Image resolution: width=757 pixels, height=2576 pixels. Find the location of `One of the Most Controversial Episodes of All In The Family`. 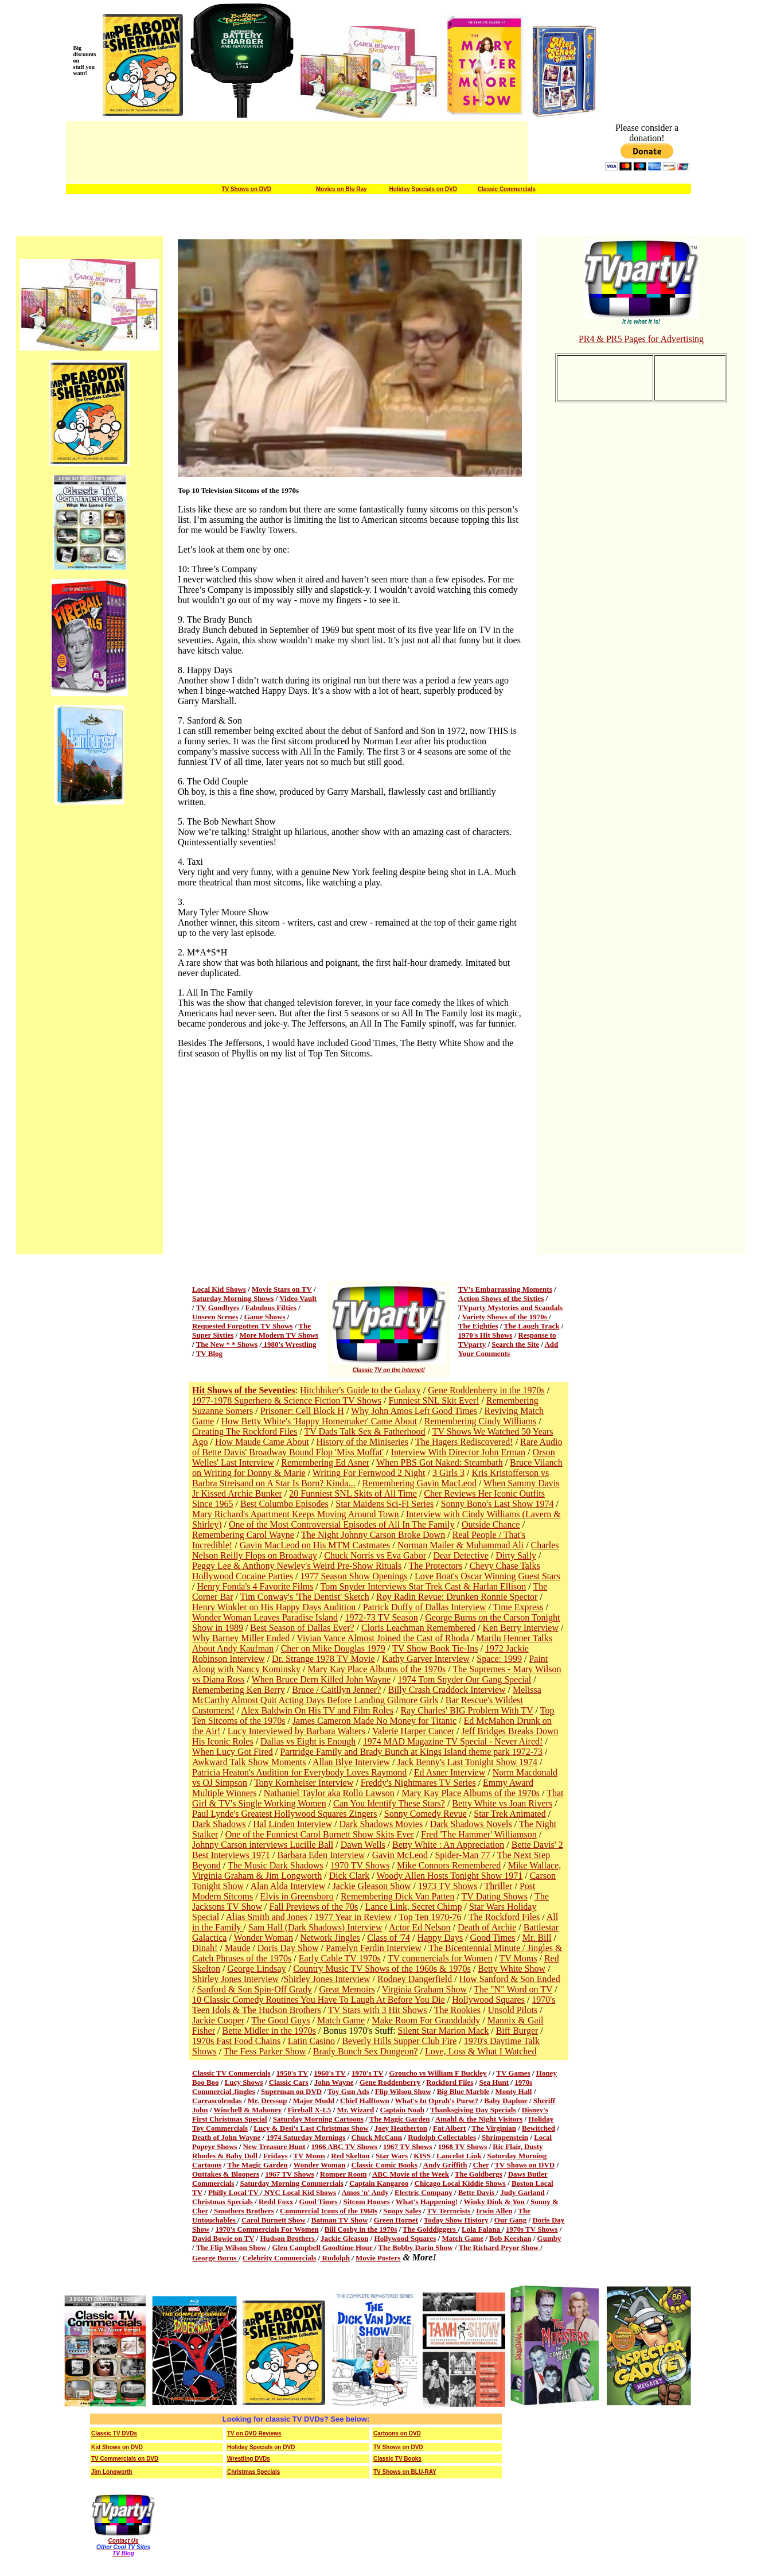

One of the Most Controversial Episodes of All In The Family is located at coordinates (341, 1524).